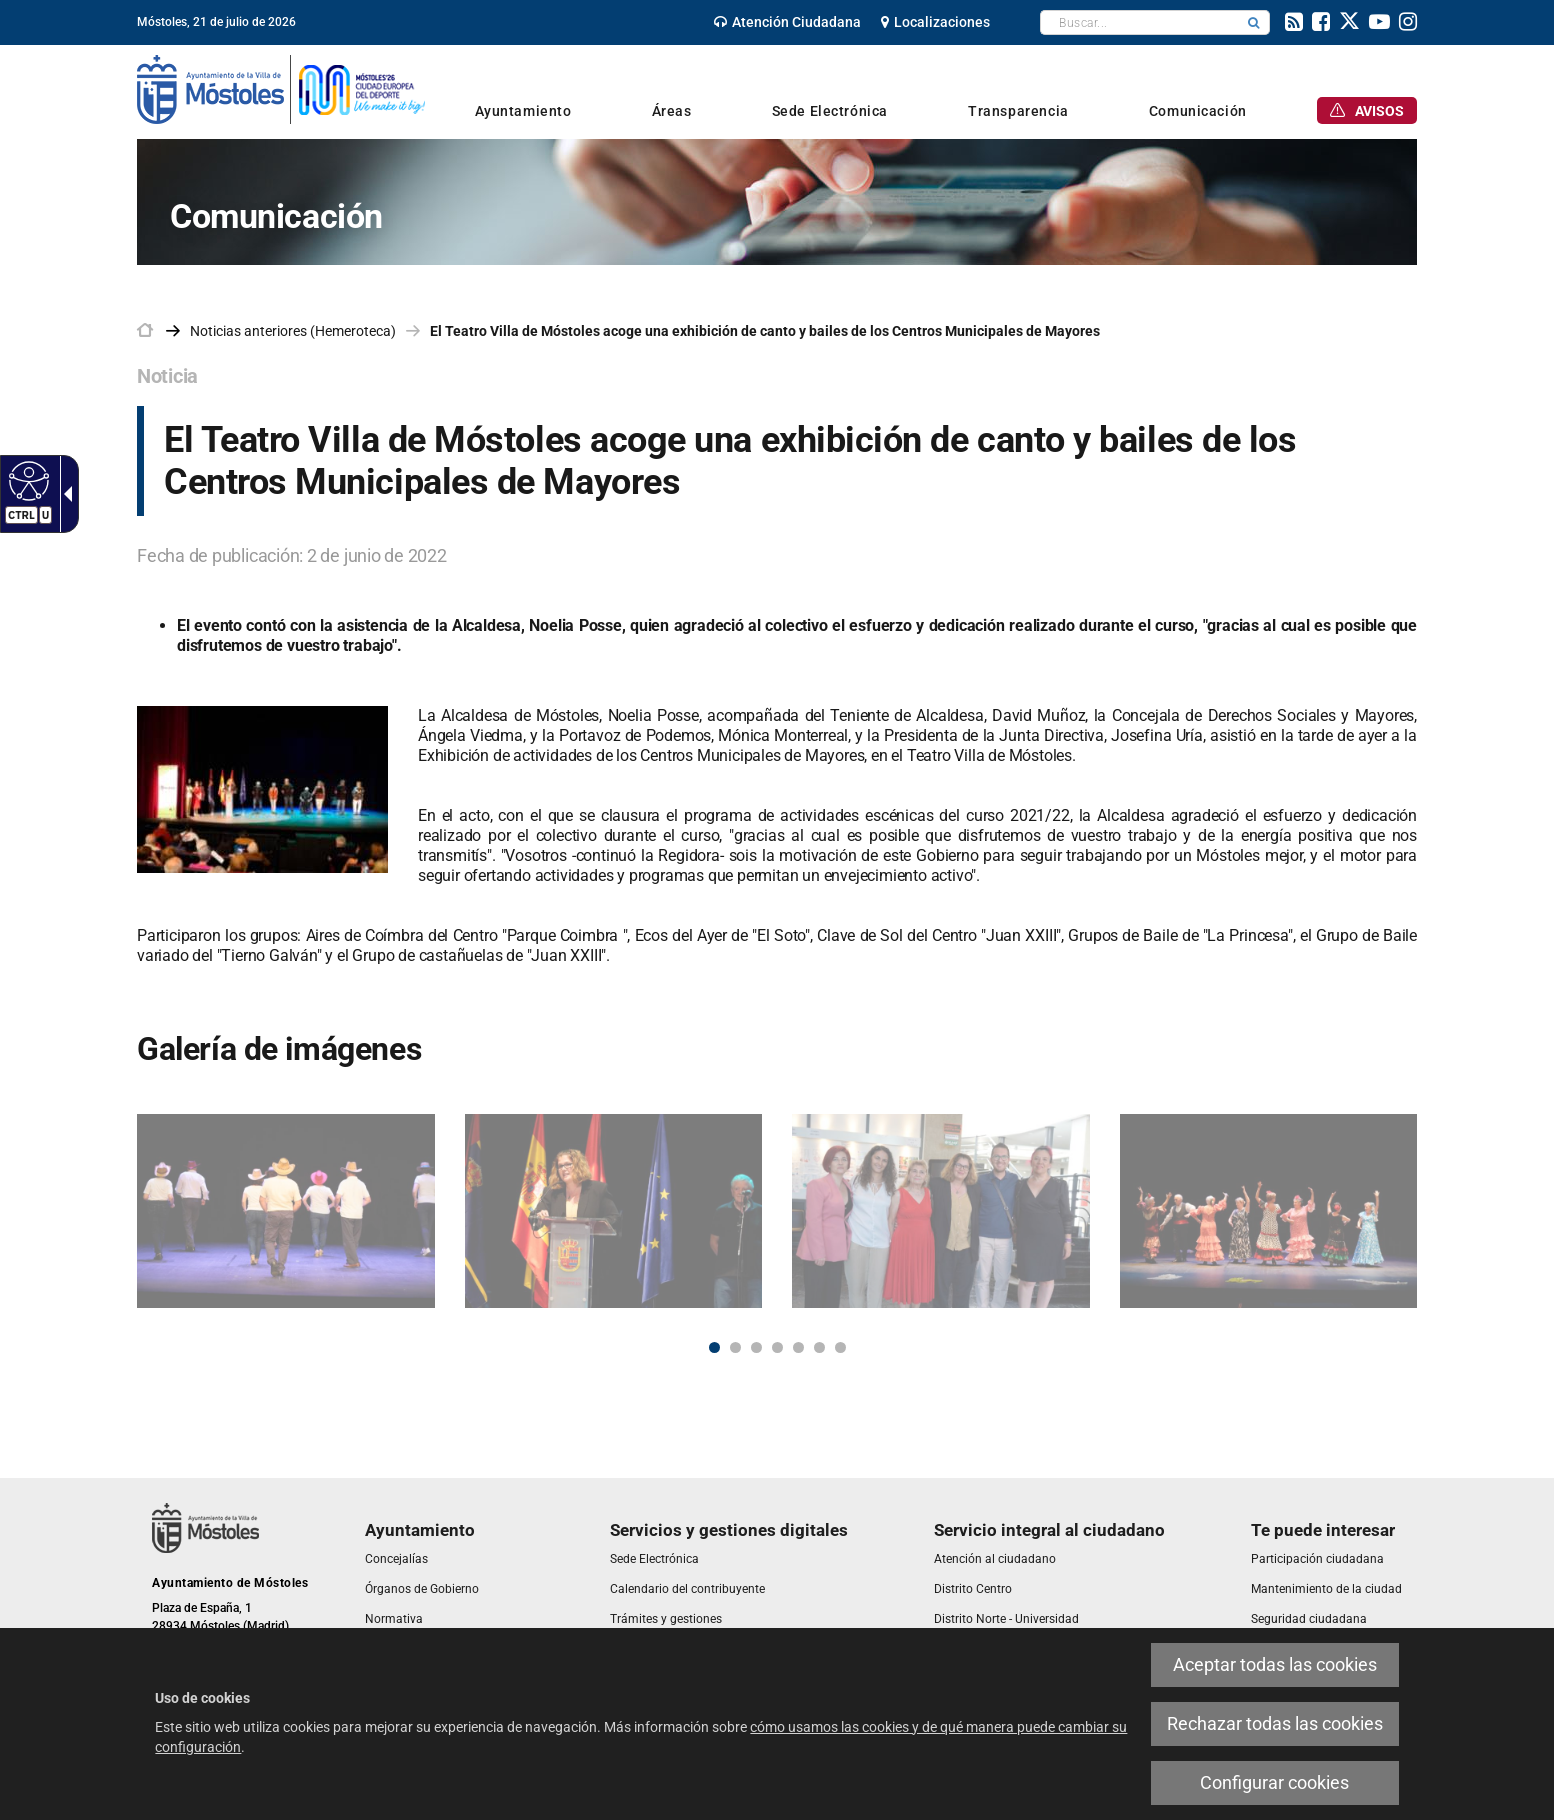 Image resolution: width=1554 pixels, height=1820 pixels. Describe the element at coordinates (798, 1347) in the screenshot. I see `5 [button]` at that location.